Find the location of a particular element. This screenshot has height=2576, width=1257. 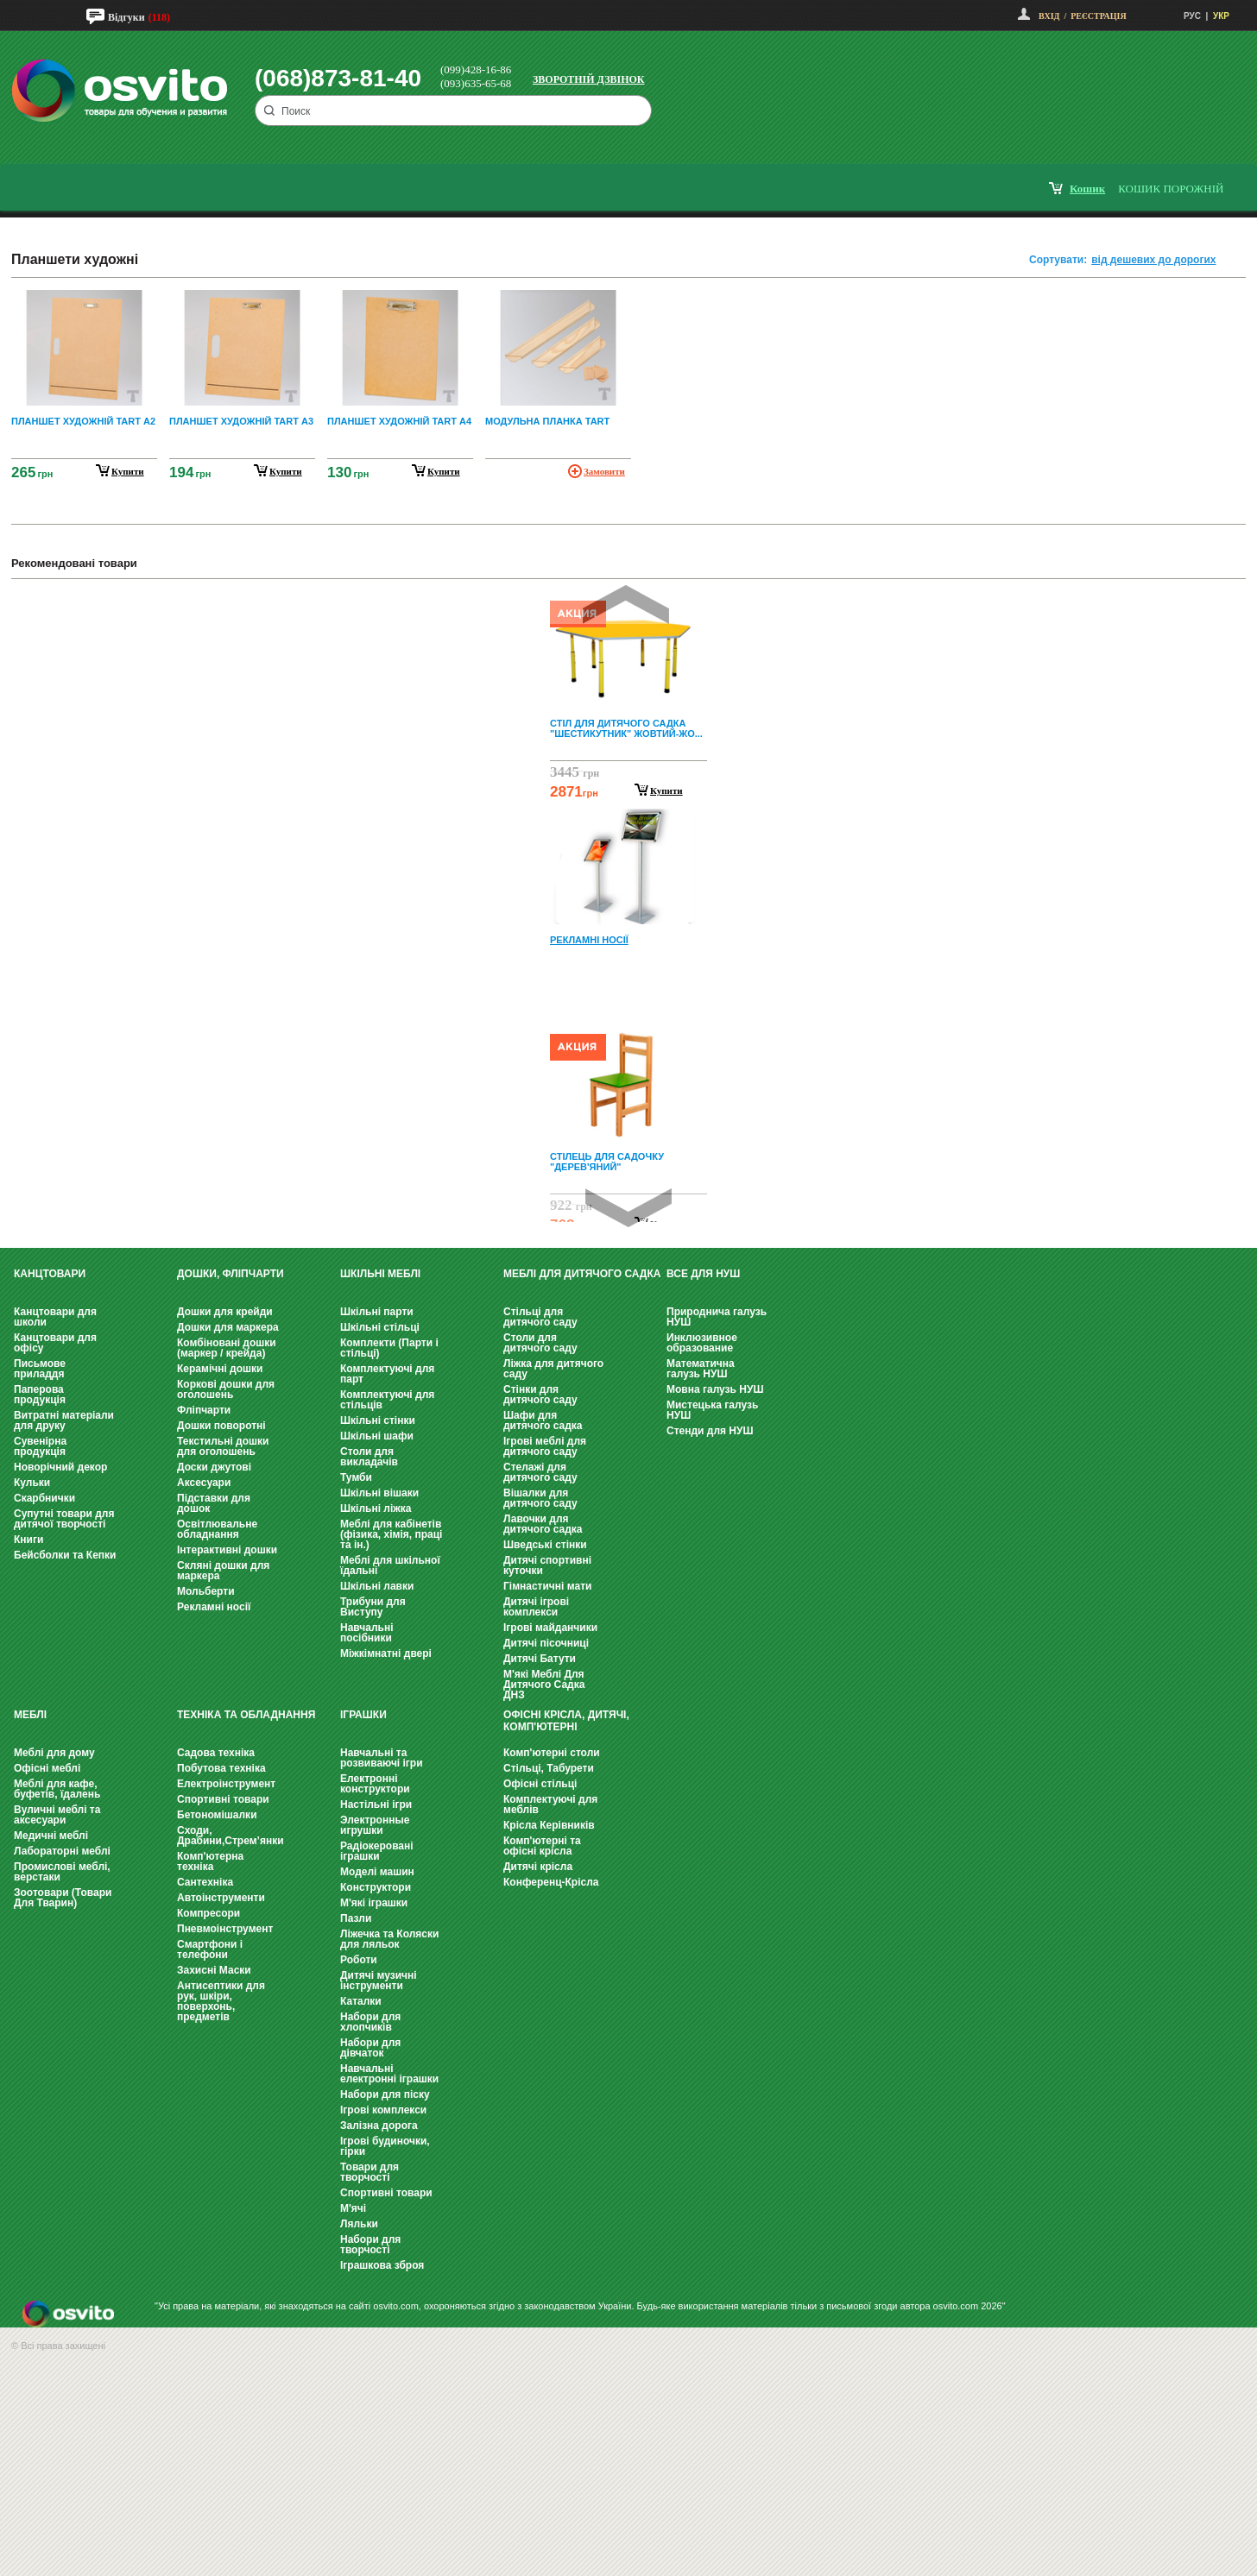

Побутова техніка is located at coordinates (221, 1768).